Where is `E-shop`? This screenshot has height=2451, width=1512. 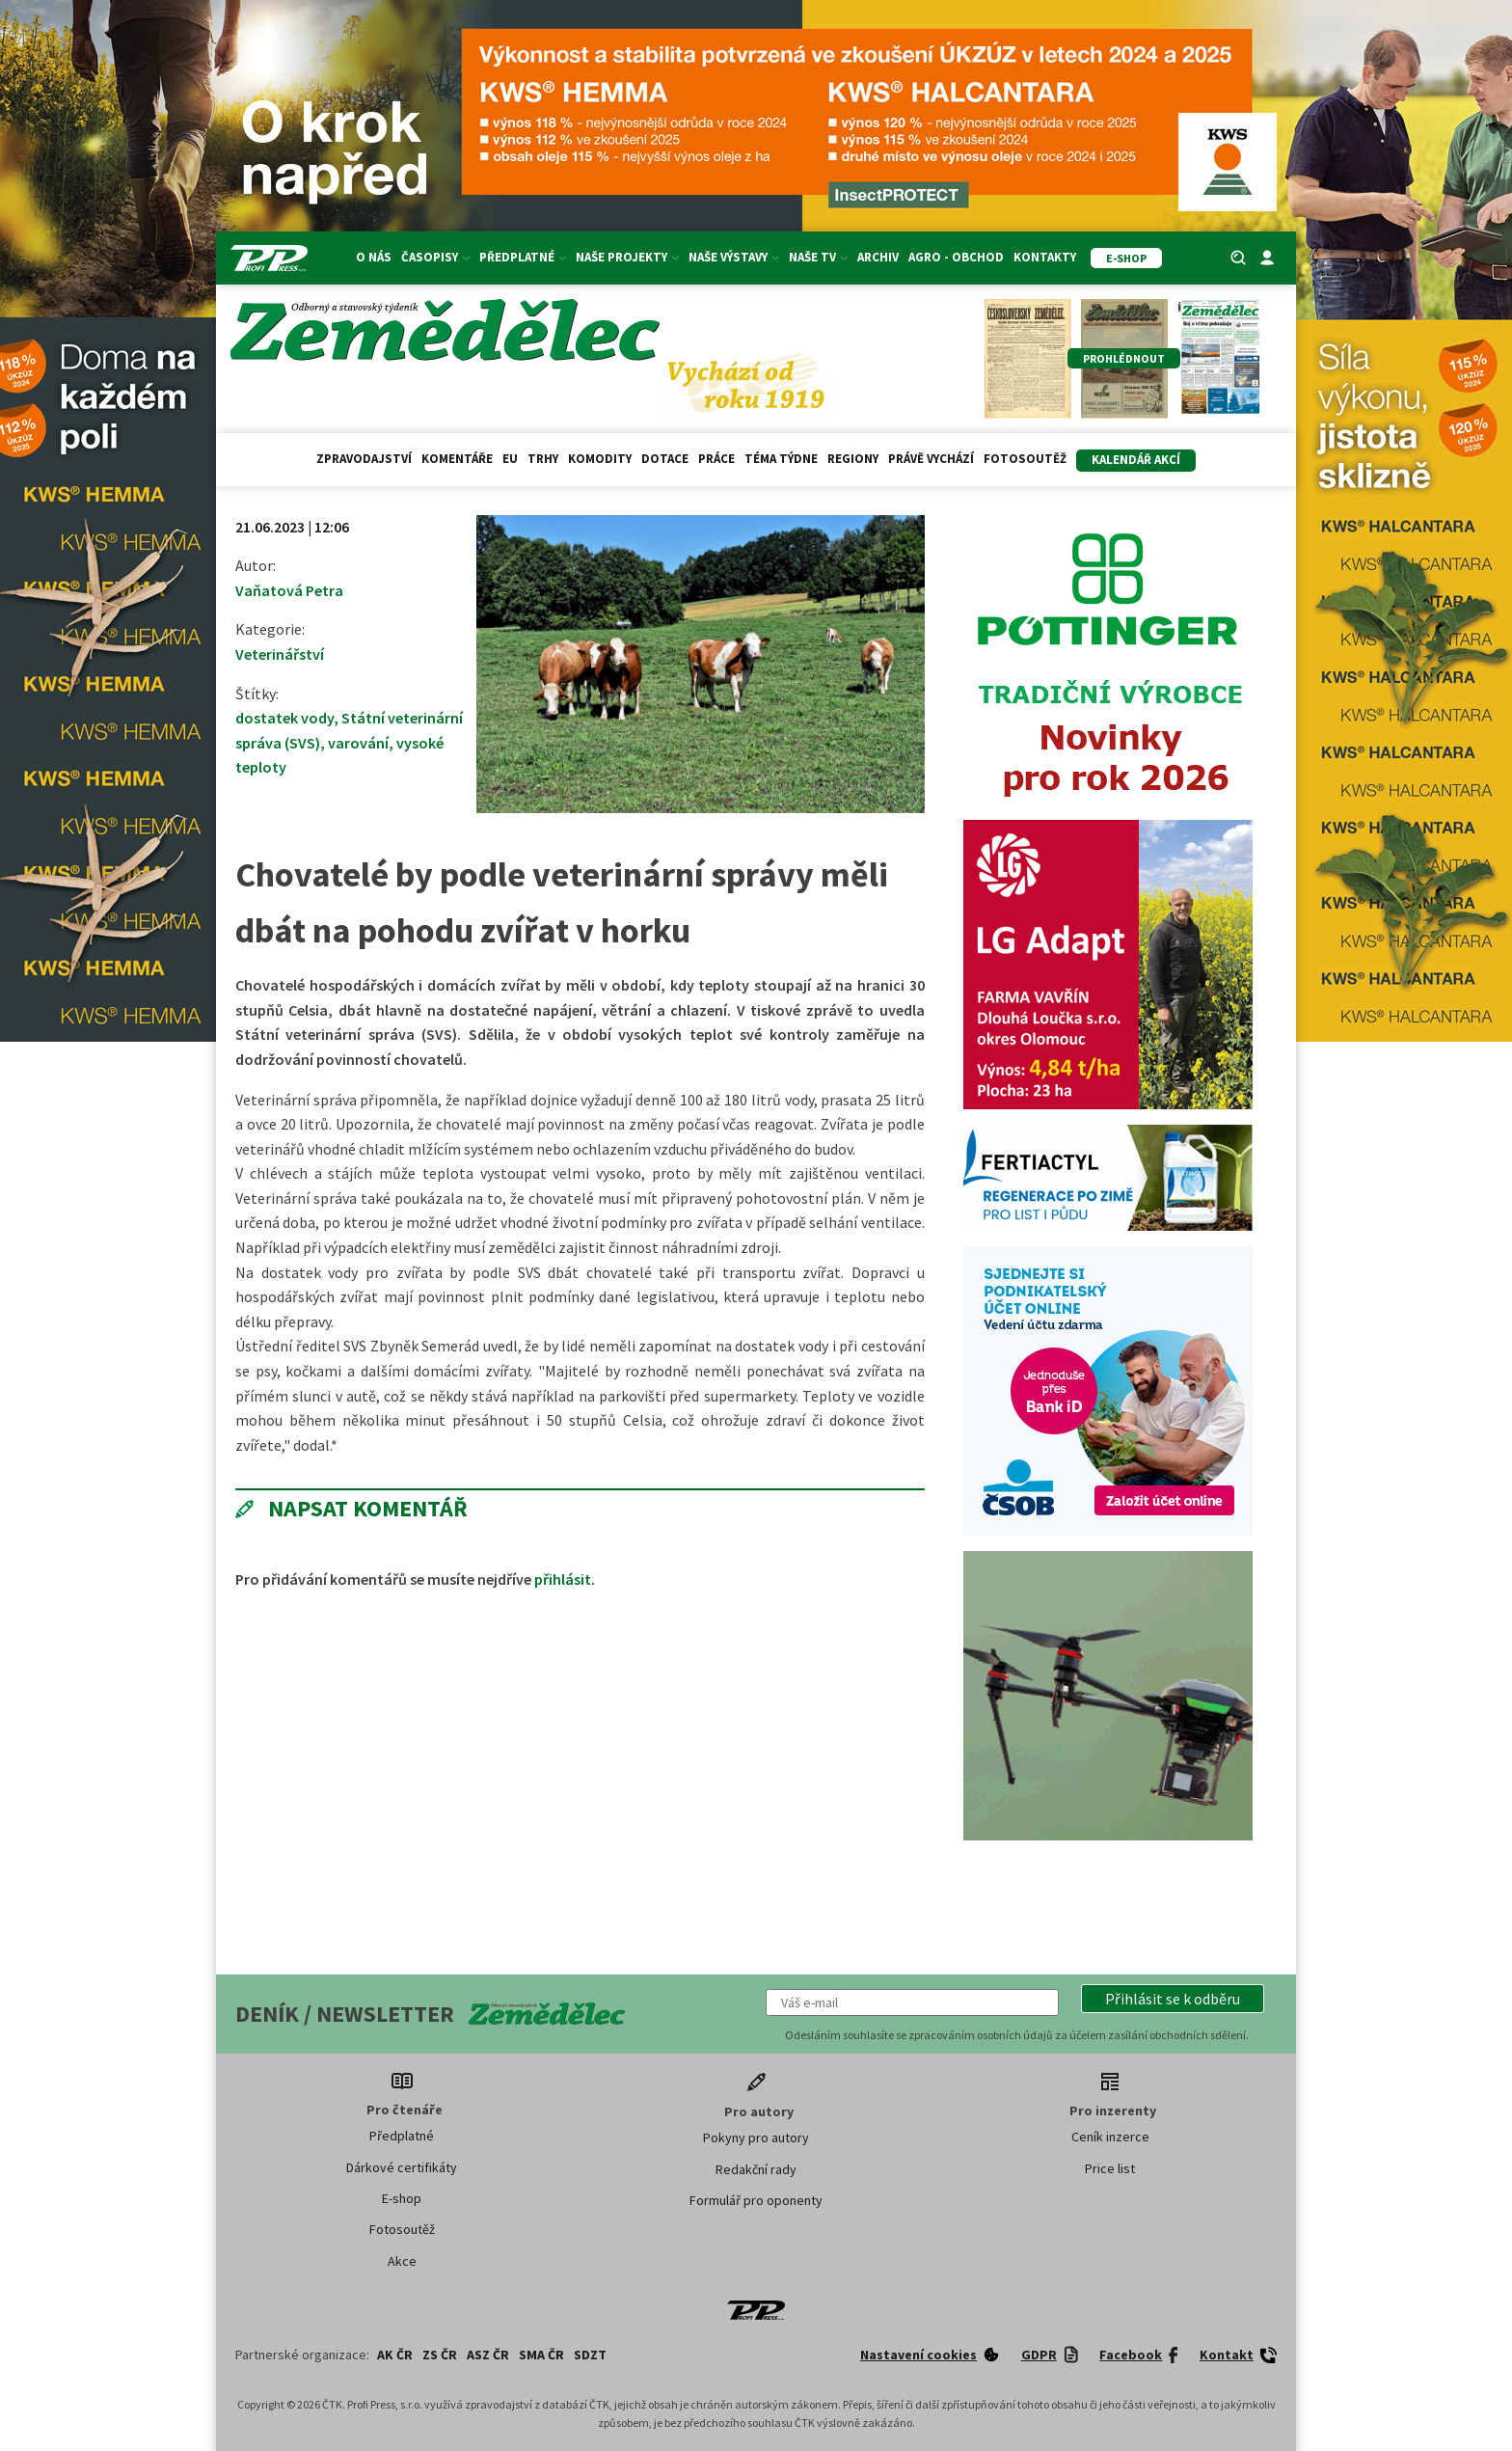 E-shop is located at coordinates (401, 2198).